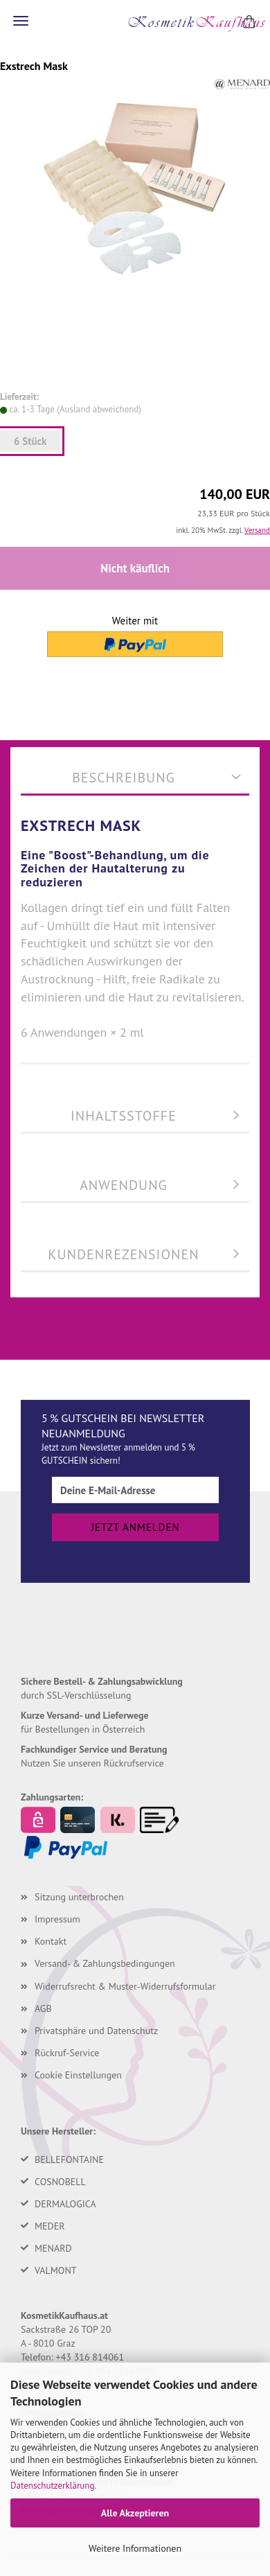 The width and height of the screenshot is (270, 2576). Describe the element at coordinates (125, 1986) in the screenshot. I see `Widerrufsrecht & Muster-Widerrufsformular` at that location.